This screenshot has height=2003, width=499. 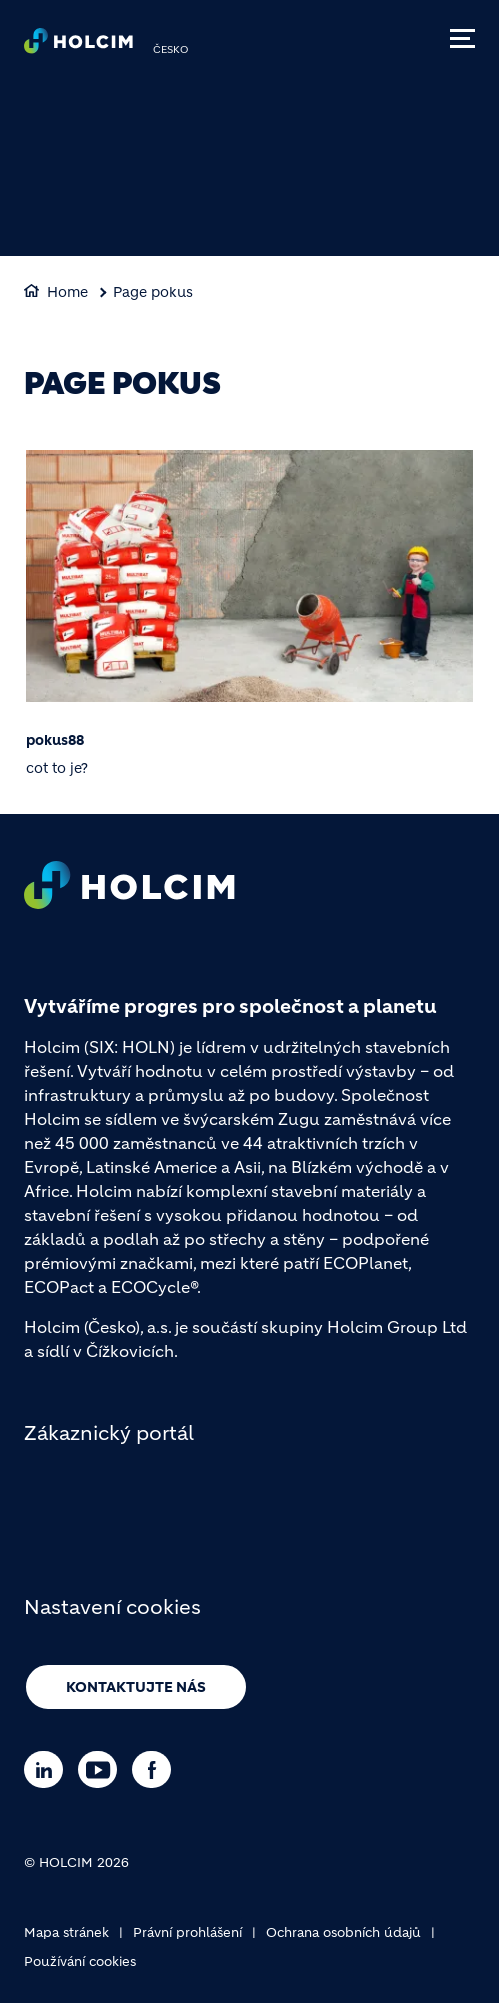 I want to click on [Go to our Facebook page], so click(x=156, y=1769).